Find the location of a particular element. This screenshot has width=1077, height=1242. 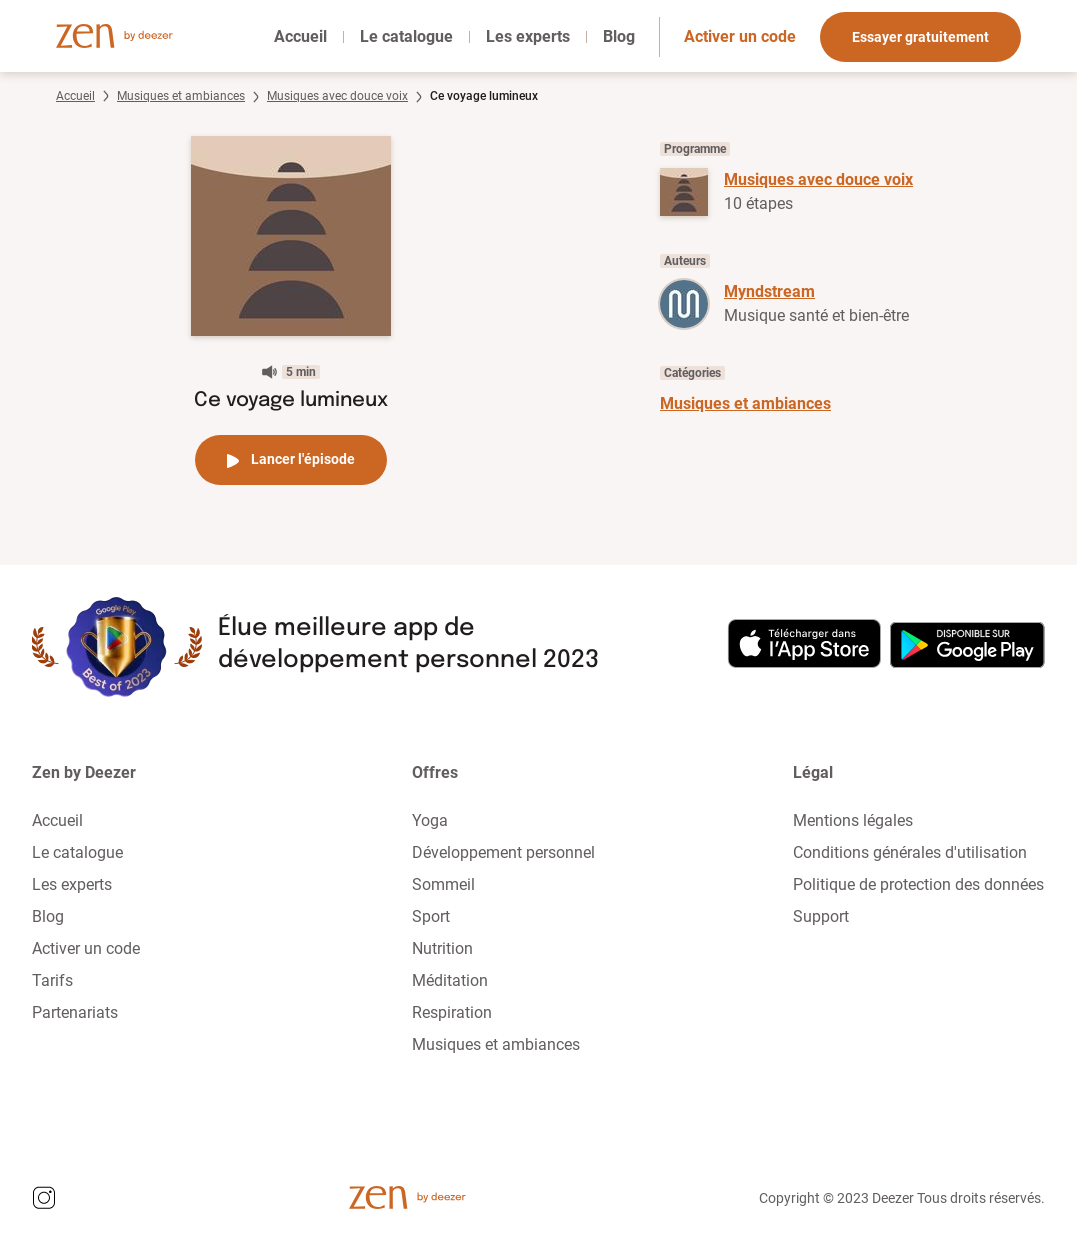

Nutrition is located at coordinates (442, 948).